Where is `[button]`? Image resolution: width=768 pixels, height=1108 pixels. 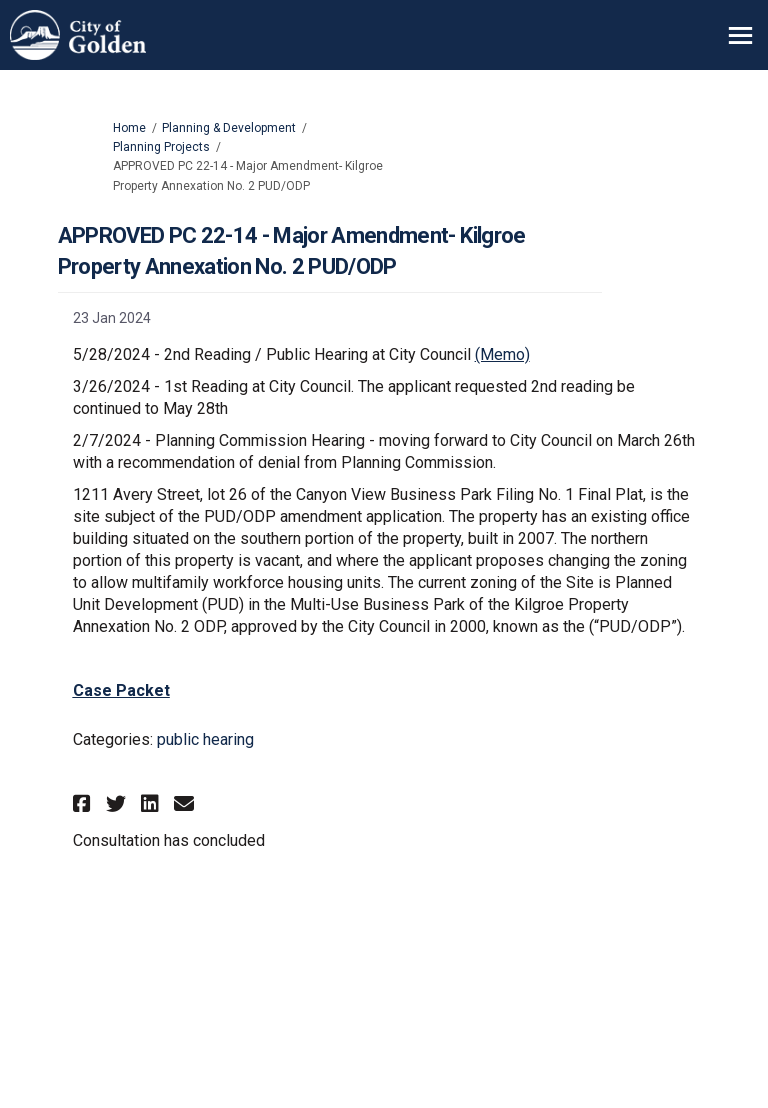
[button] is located at coordinates (84, 803).